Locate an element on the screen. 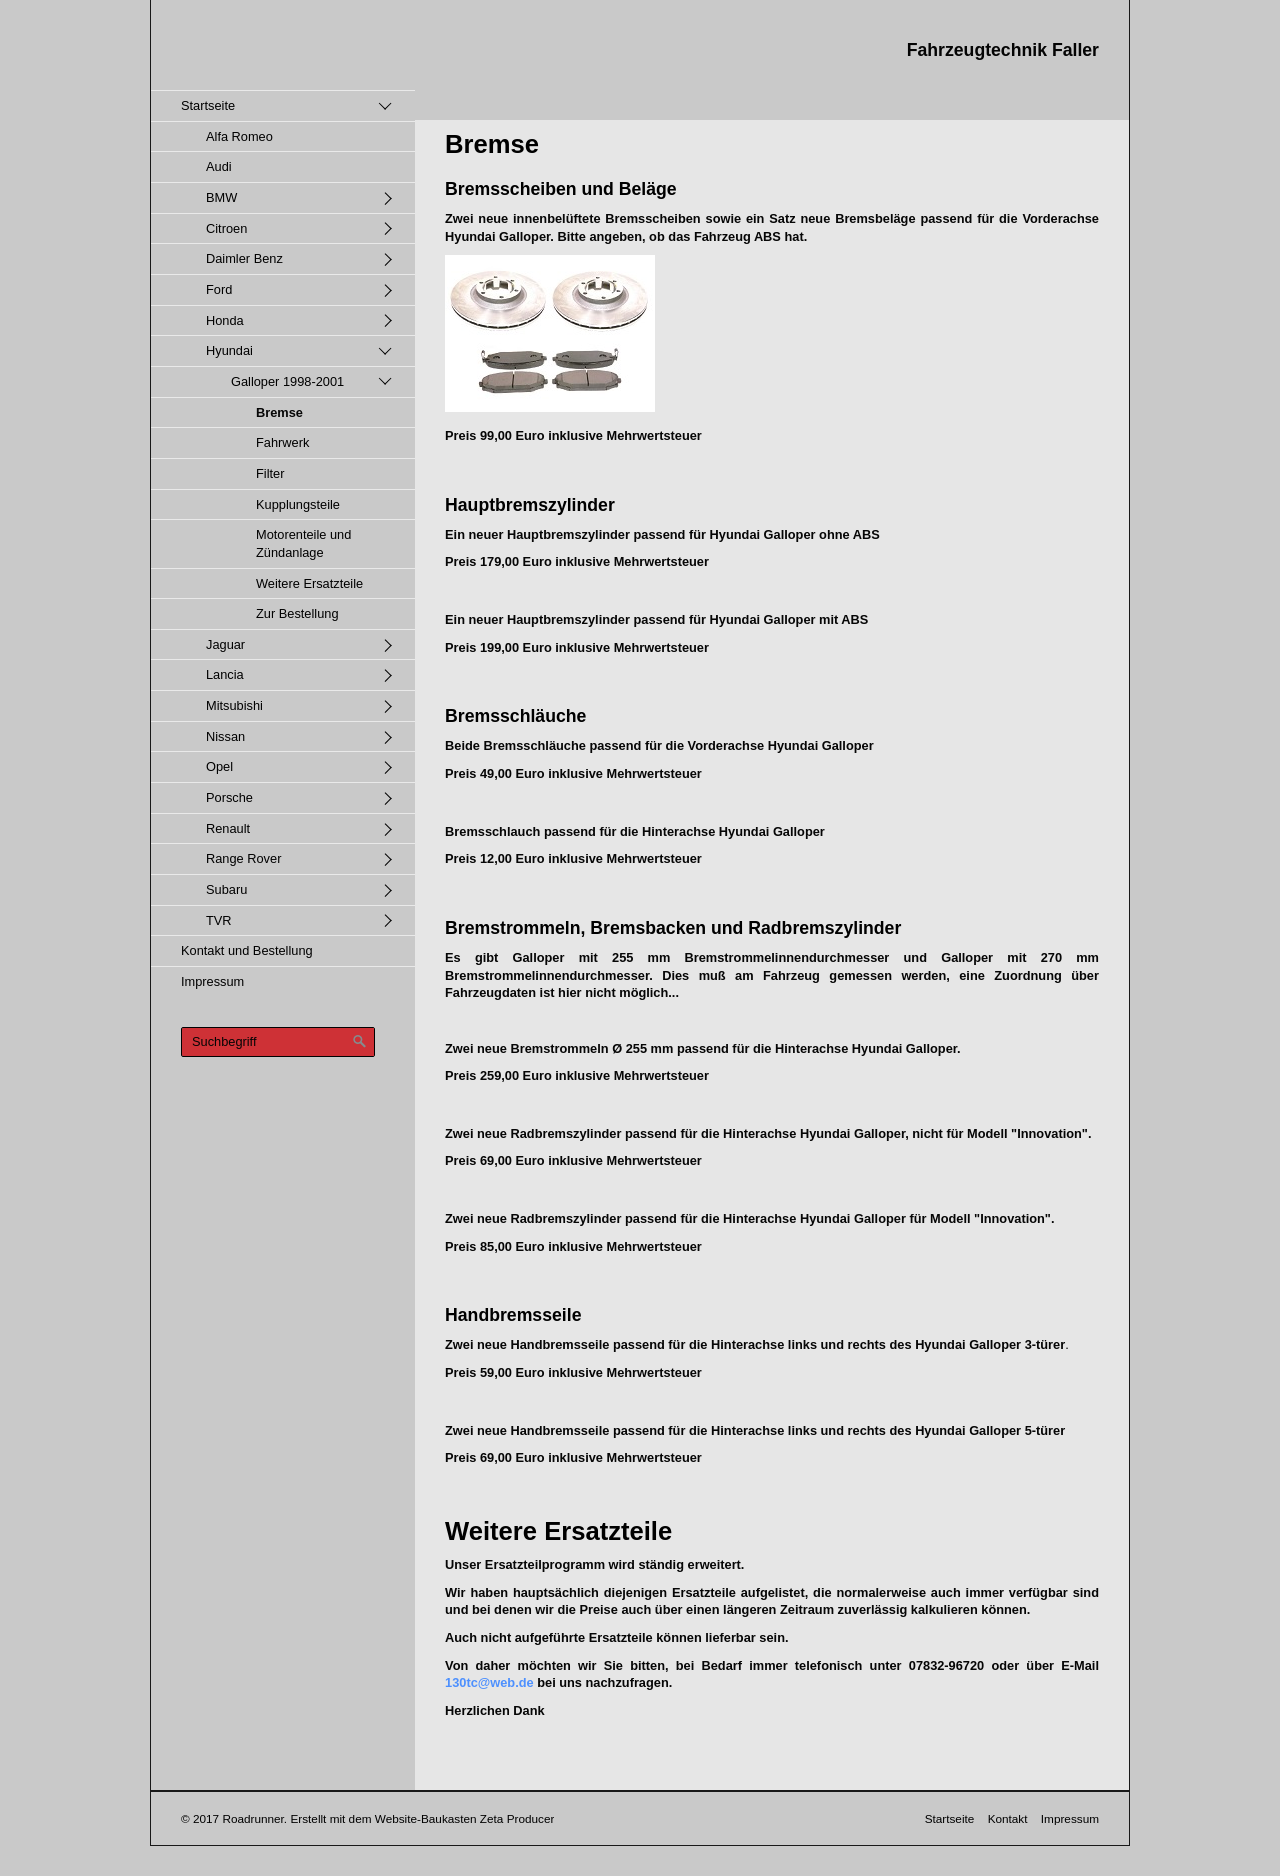 Image resolution: width=1280 pixels, height=1876 pixels. Subaru is located at coordinates (226, 889).